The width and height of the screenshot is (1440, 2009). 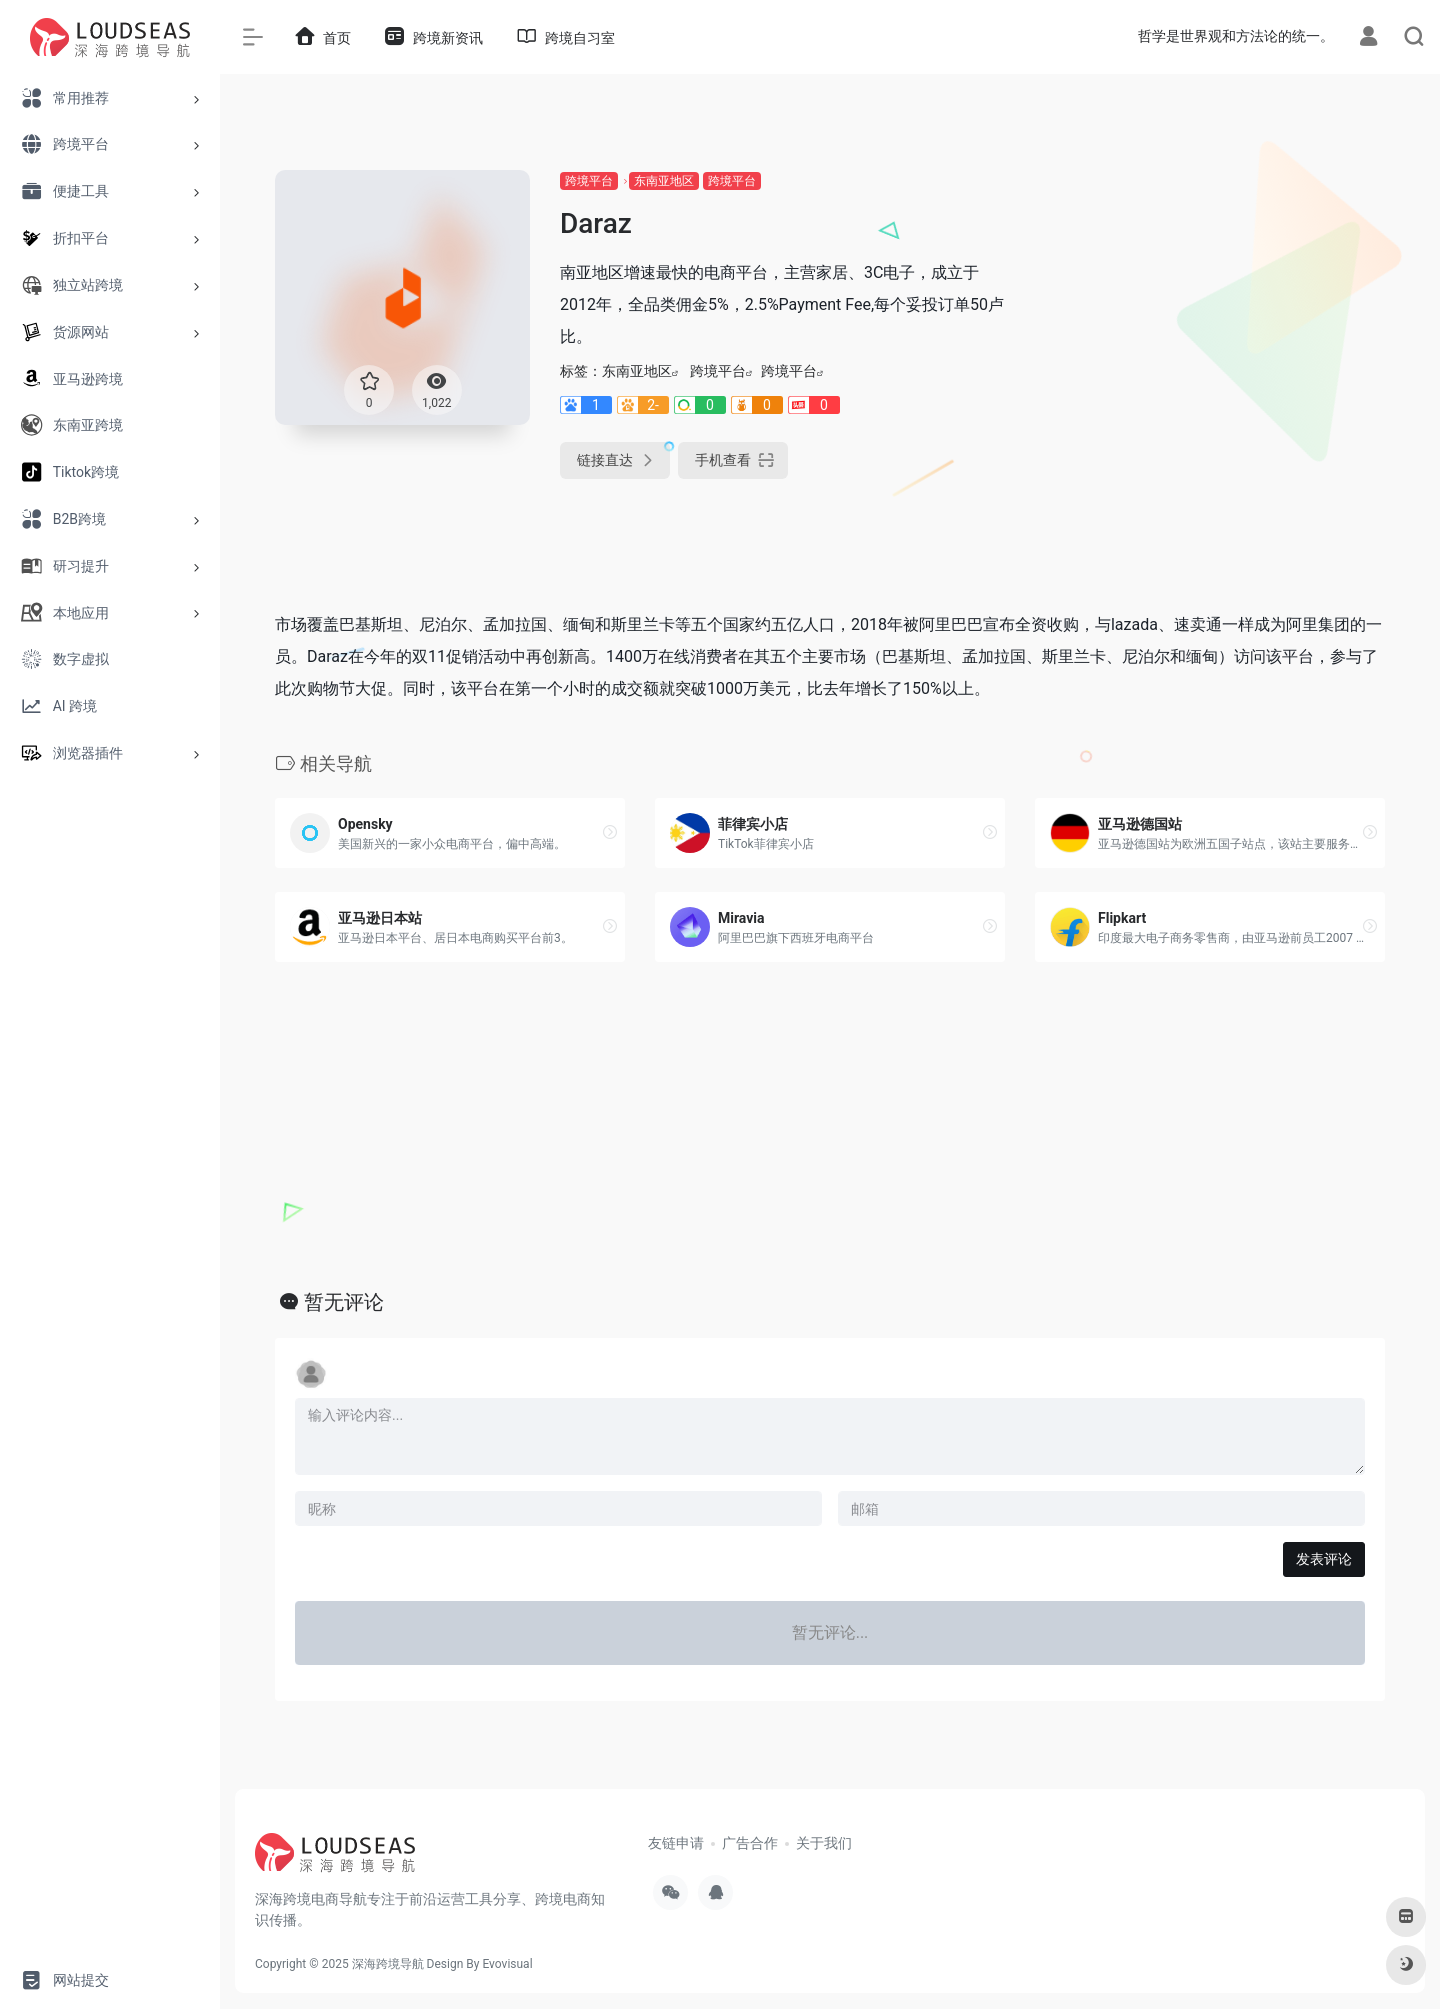 I want to click on [Advertisement], so click(x=1210, y=310).